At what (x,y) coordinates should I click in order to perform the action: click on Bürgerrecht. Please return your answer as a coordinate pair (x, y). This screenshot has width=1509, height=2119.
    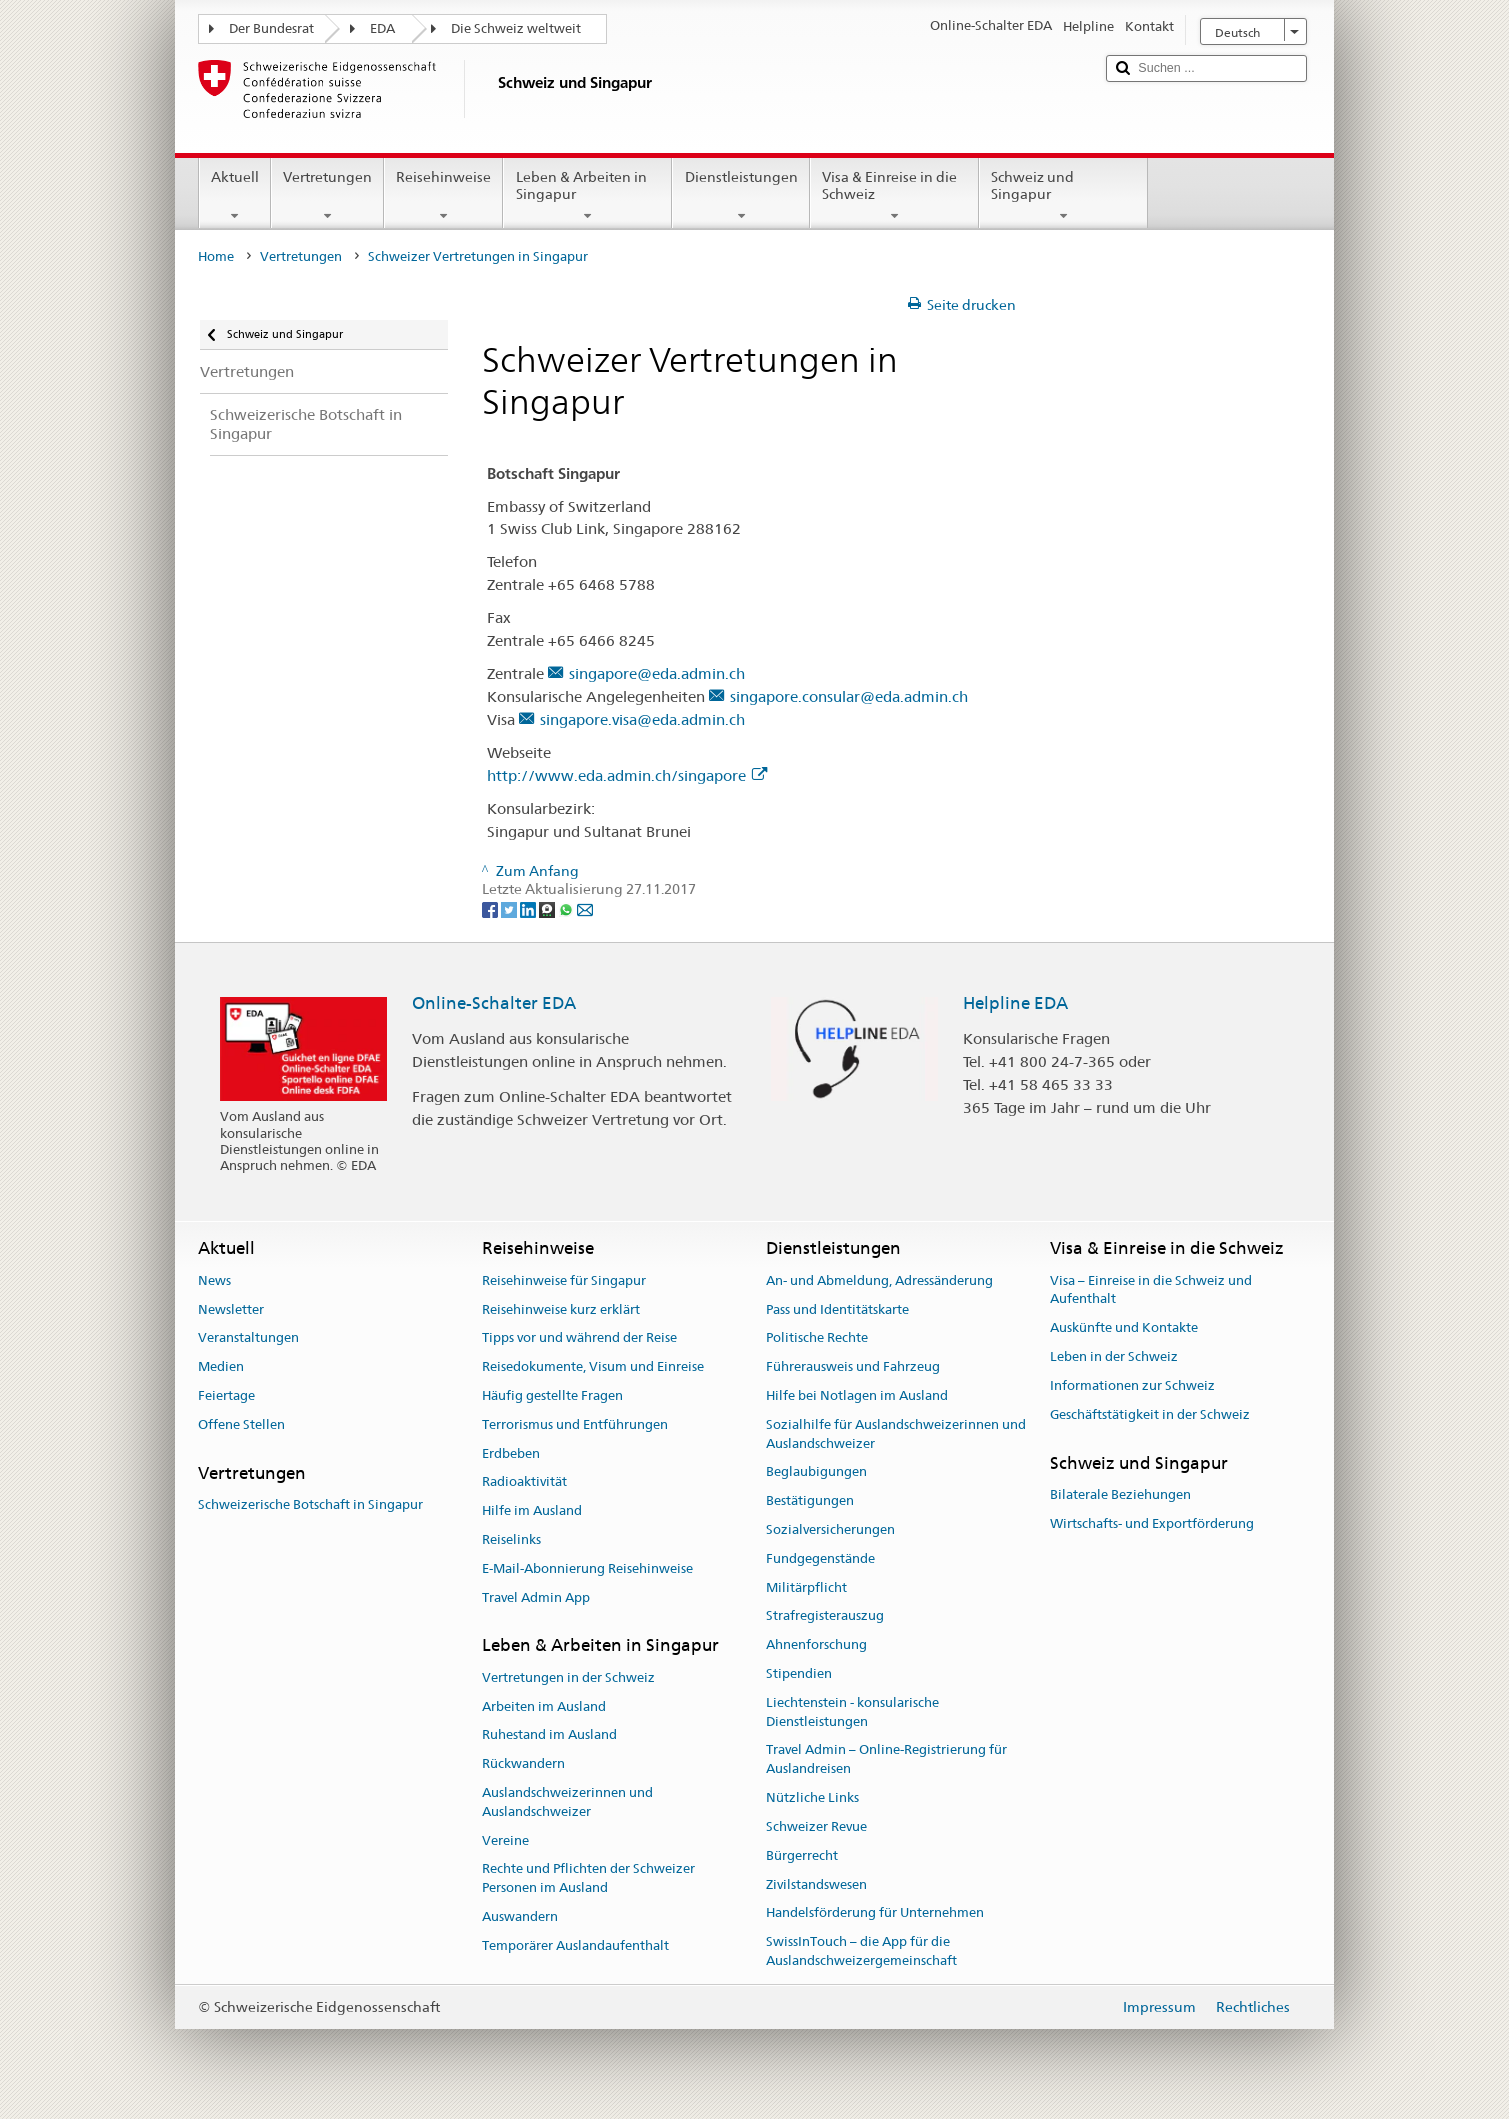
    Looking at the image, I should click on (802, 1855).